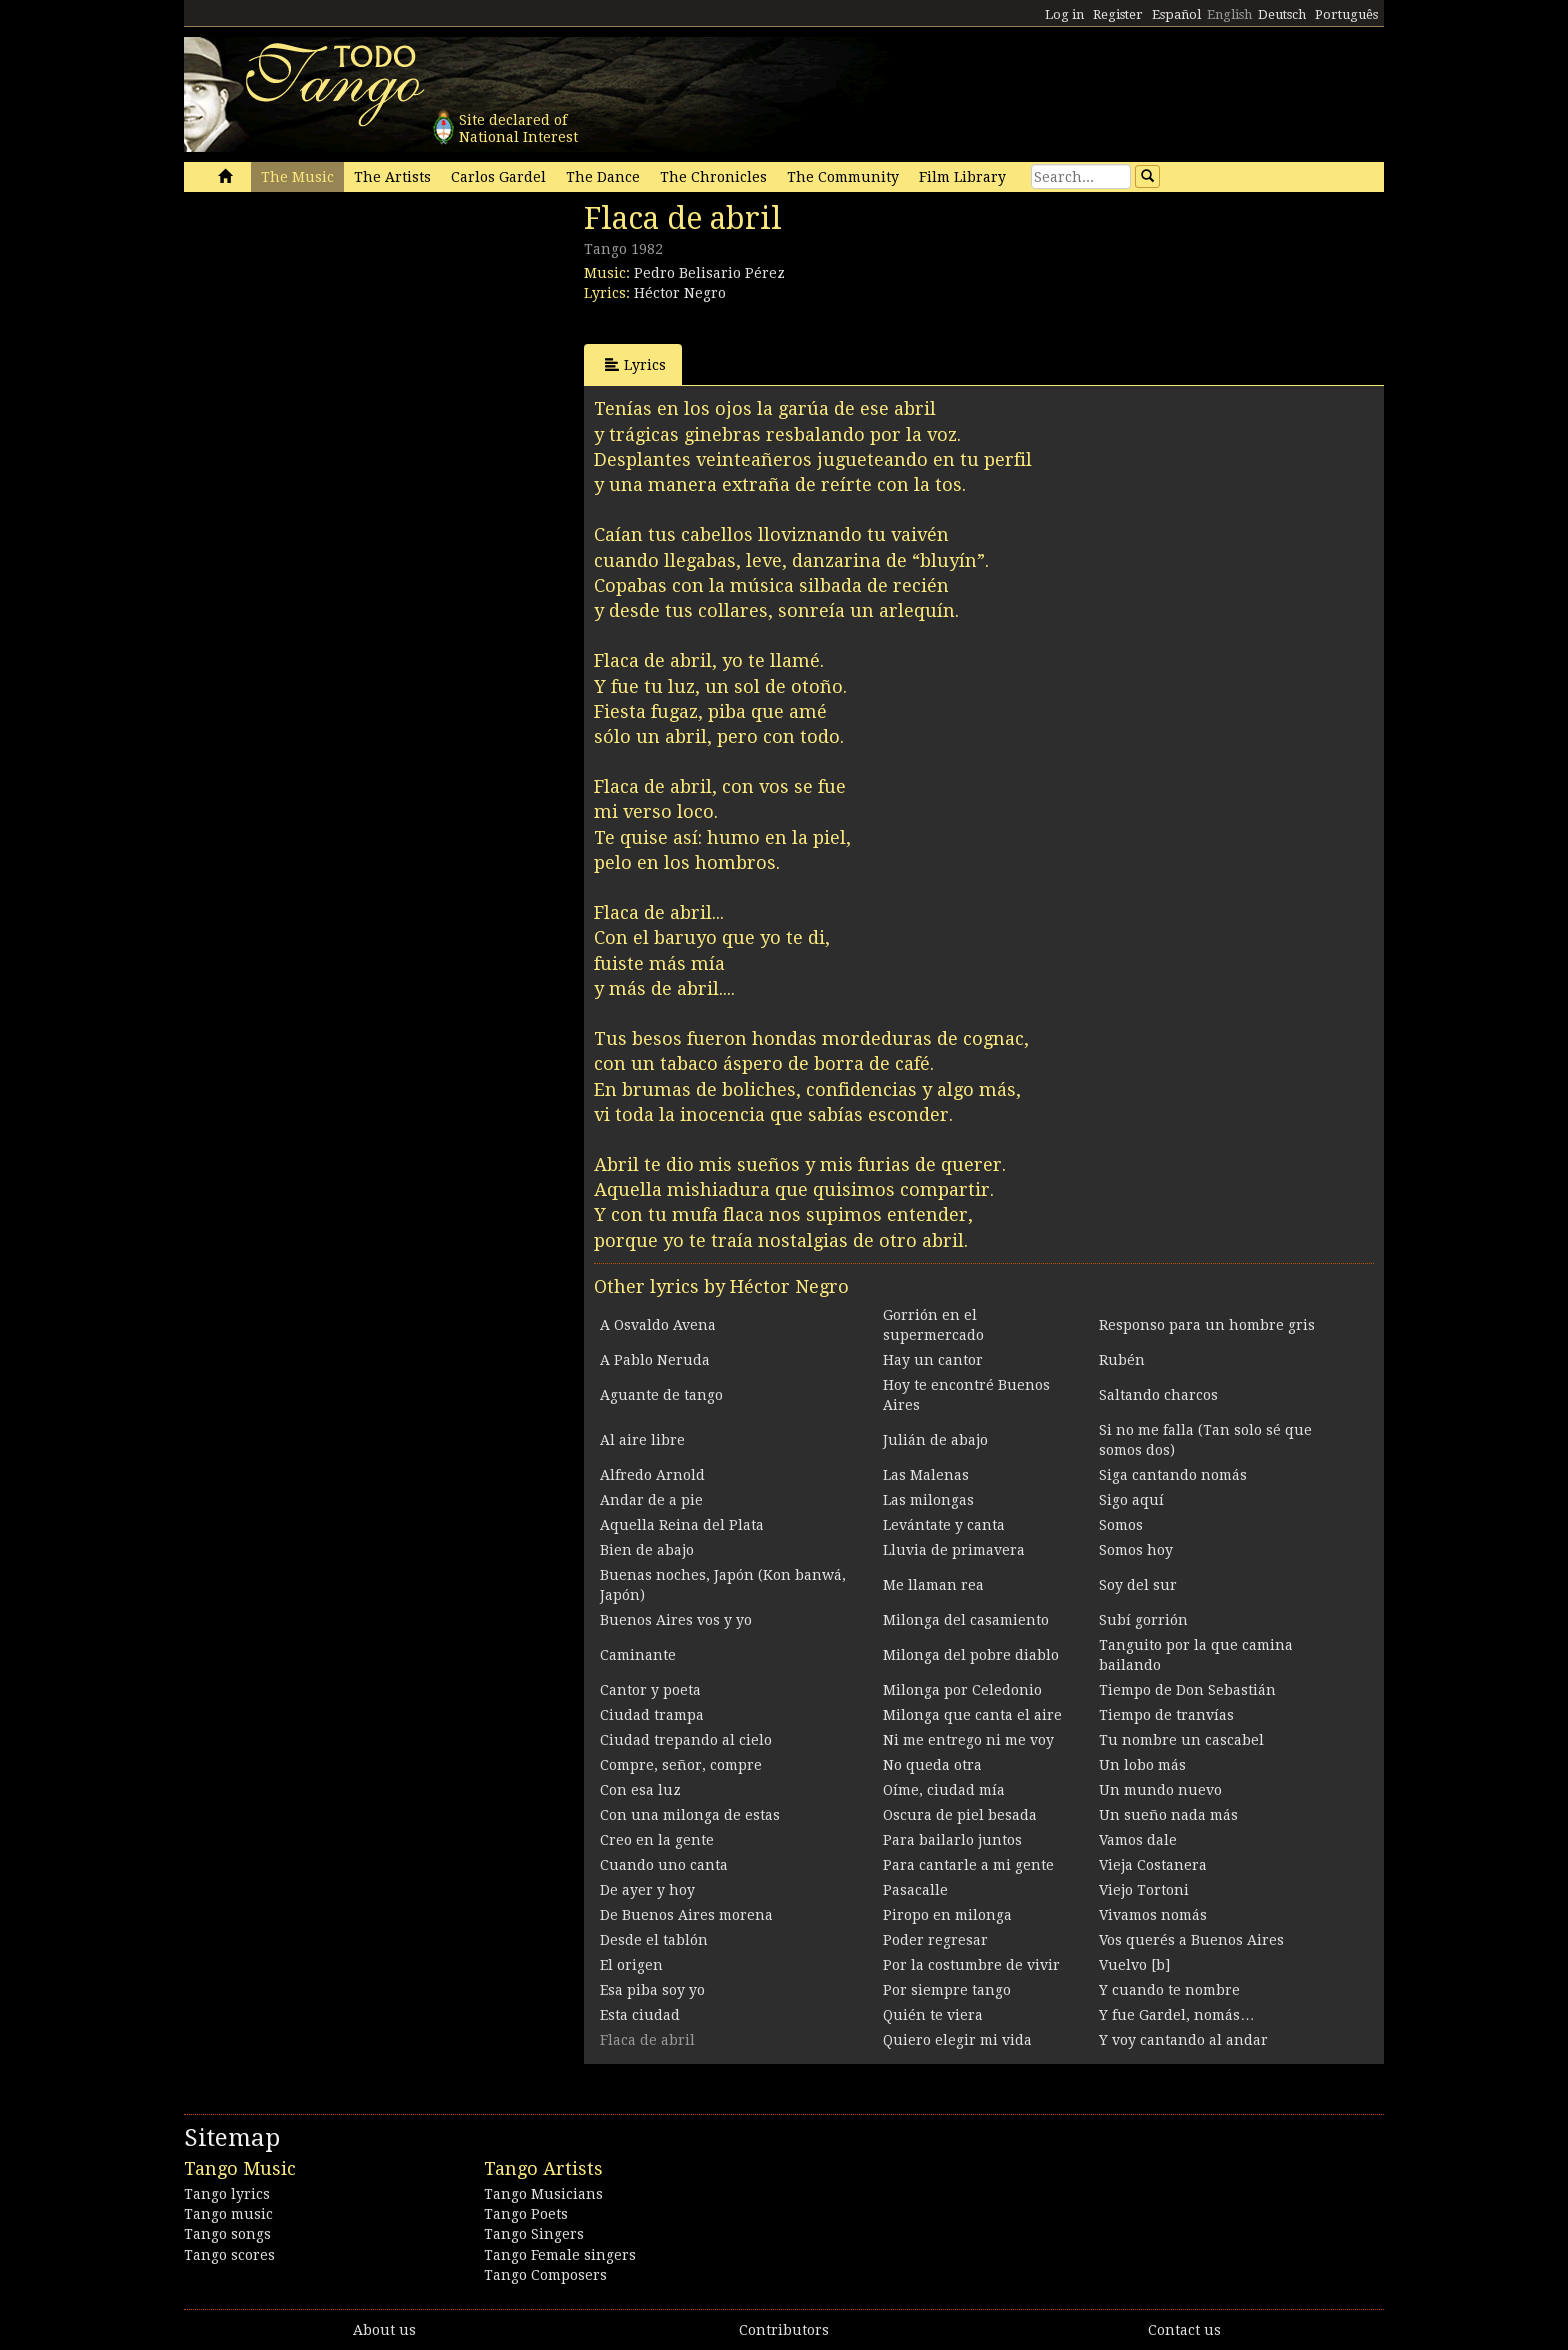 This screenshot has width=1568, height=2350. I want to click on The Chronicles, so click(713, 177).